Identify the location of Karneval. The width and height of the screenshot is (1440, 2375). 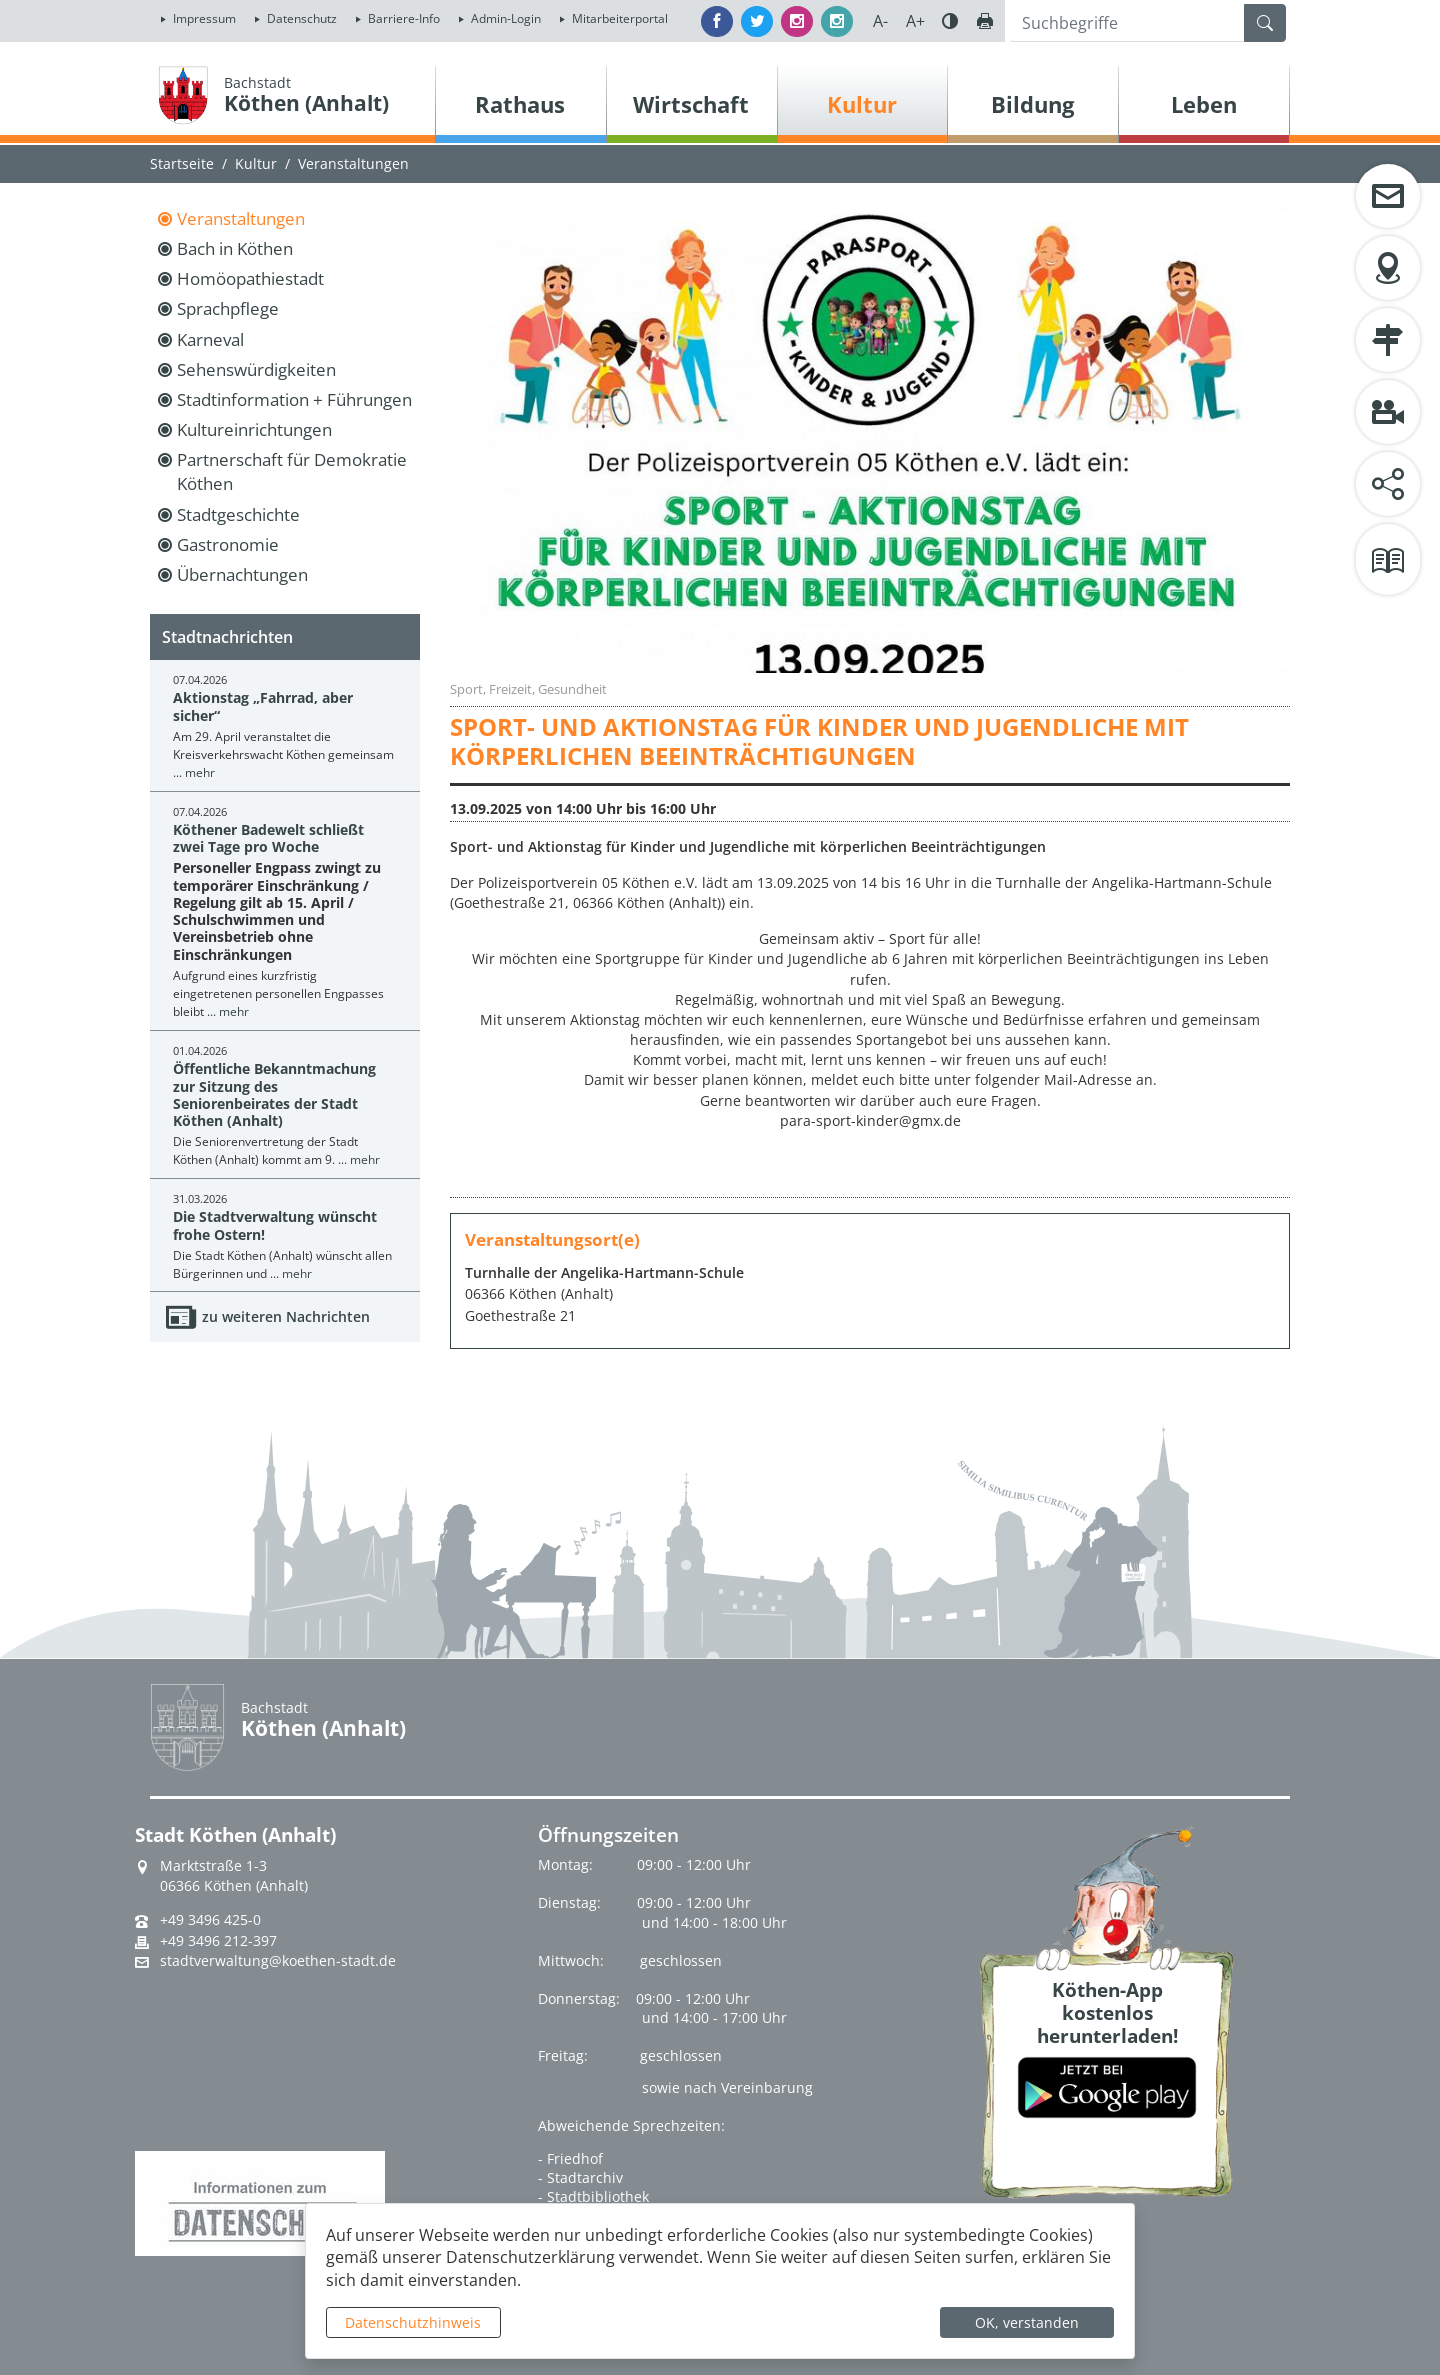
(210, 339).